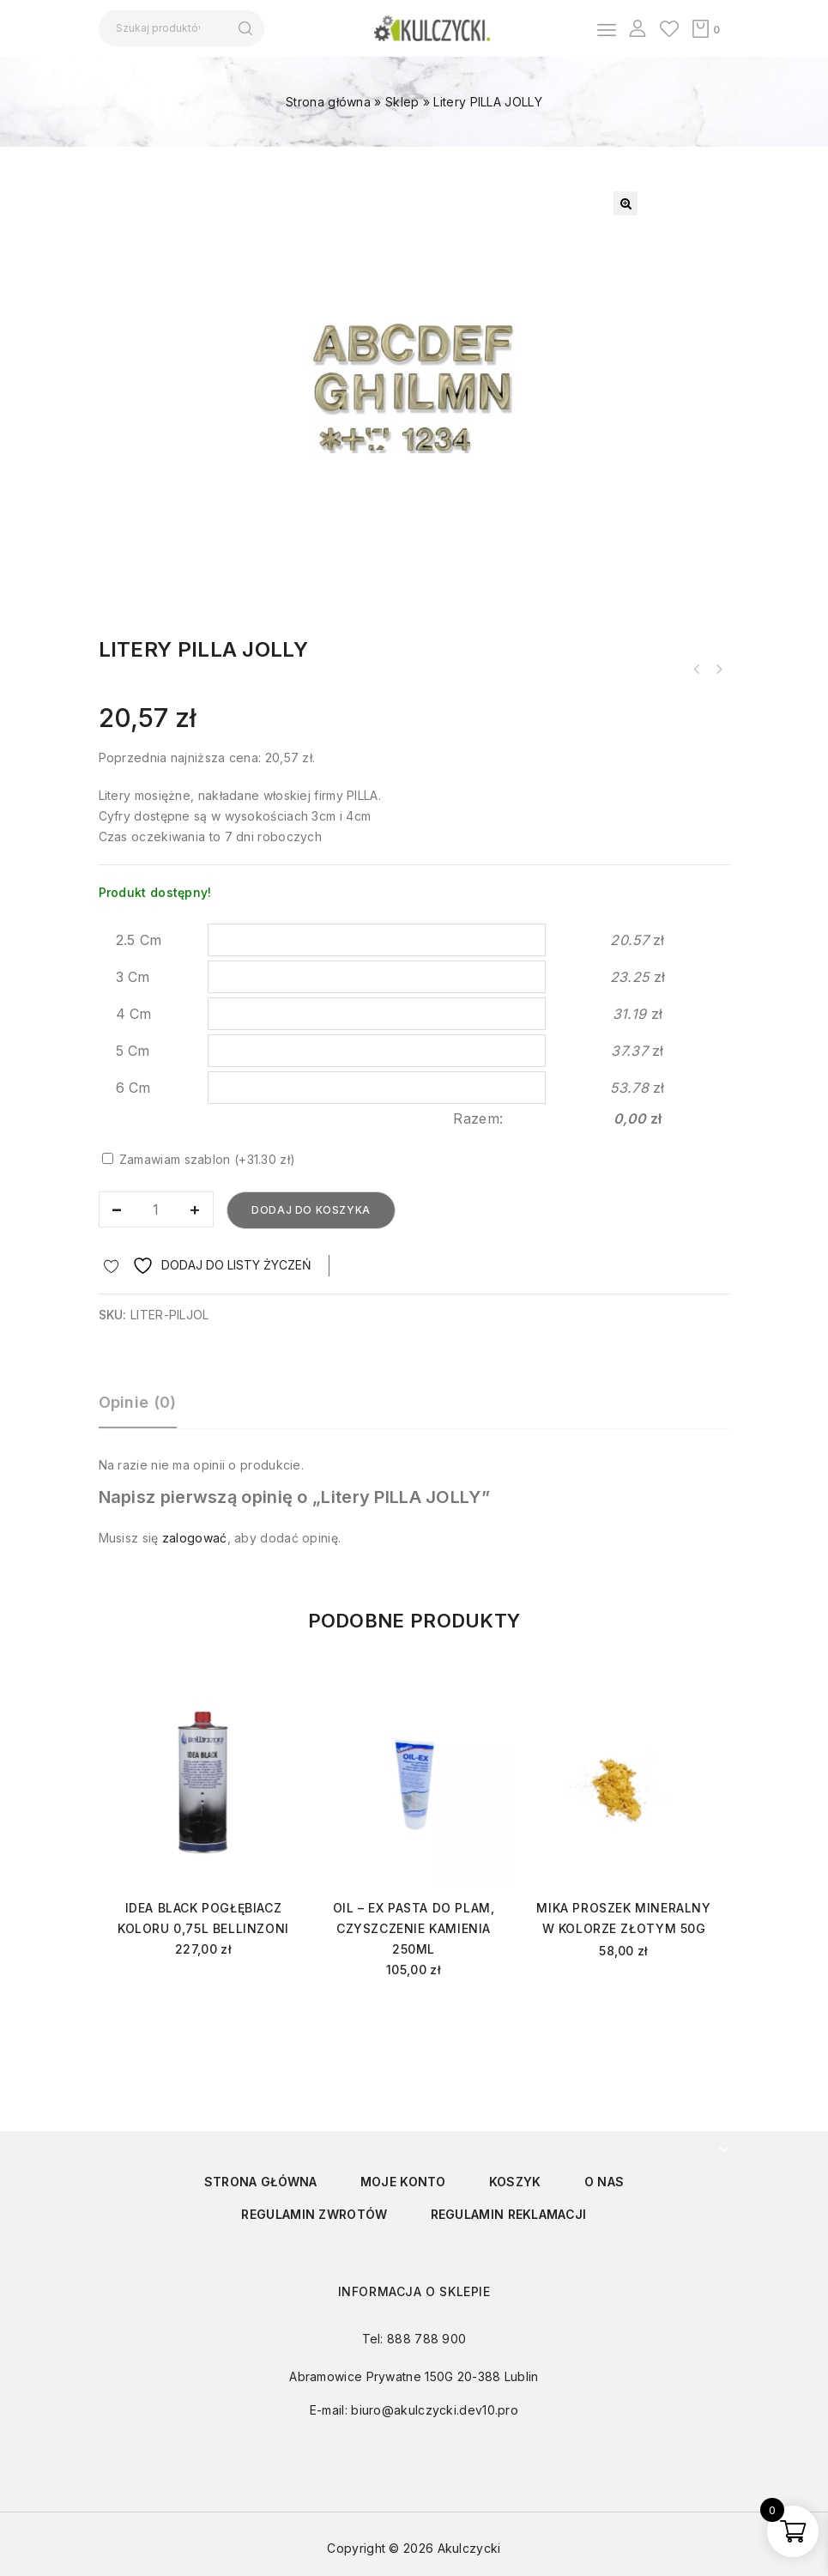  I want to click on Strona główna, so click(328, 101).